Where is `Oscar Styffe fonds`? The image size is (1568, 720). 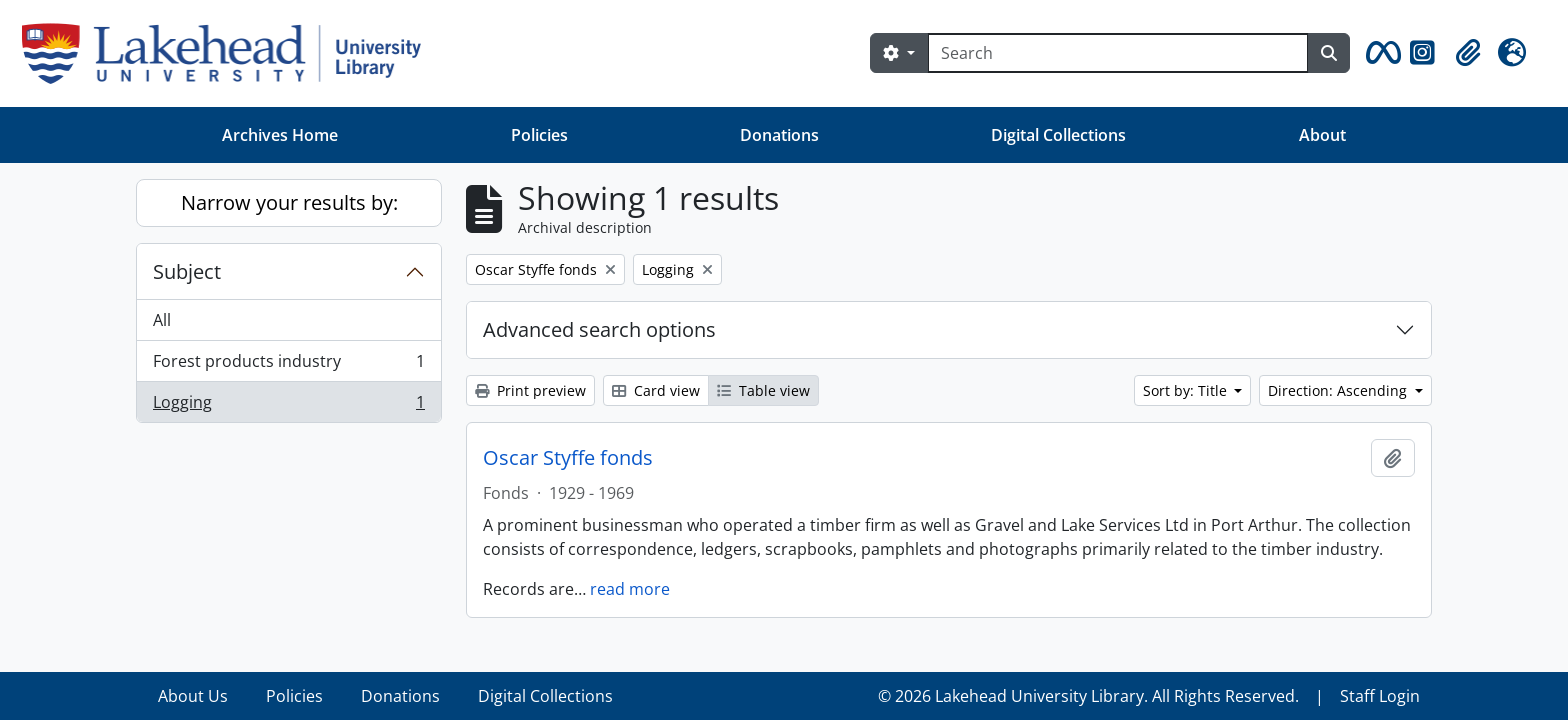
Oscar Styffe fonds is located at coordinates (568, 458).